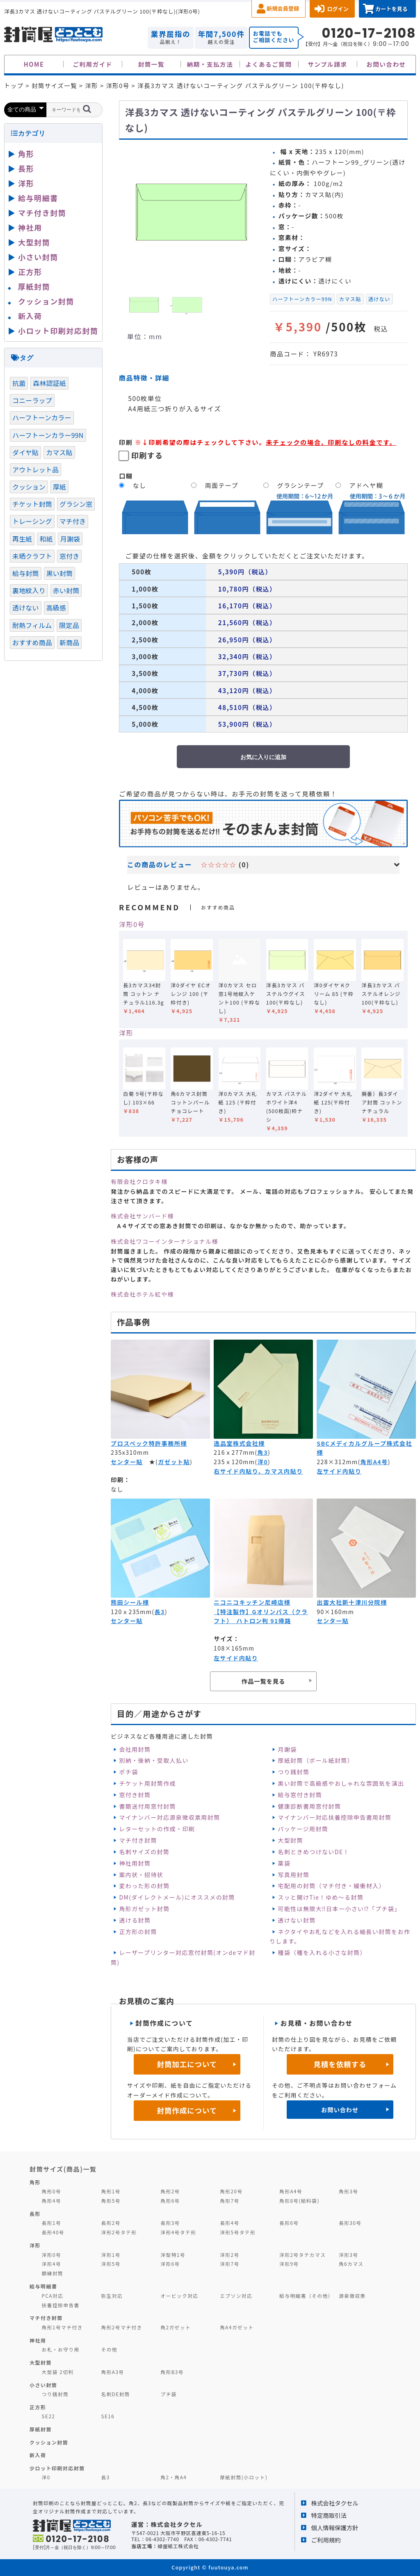  What do you see at coordinates (138, 1931) in the screenshot?
I see `正方形の封筒` at bounding box center [138, 1931].